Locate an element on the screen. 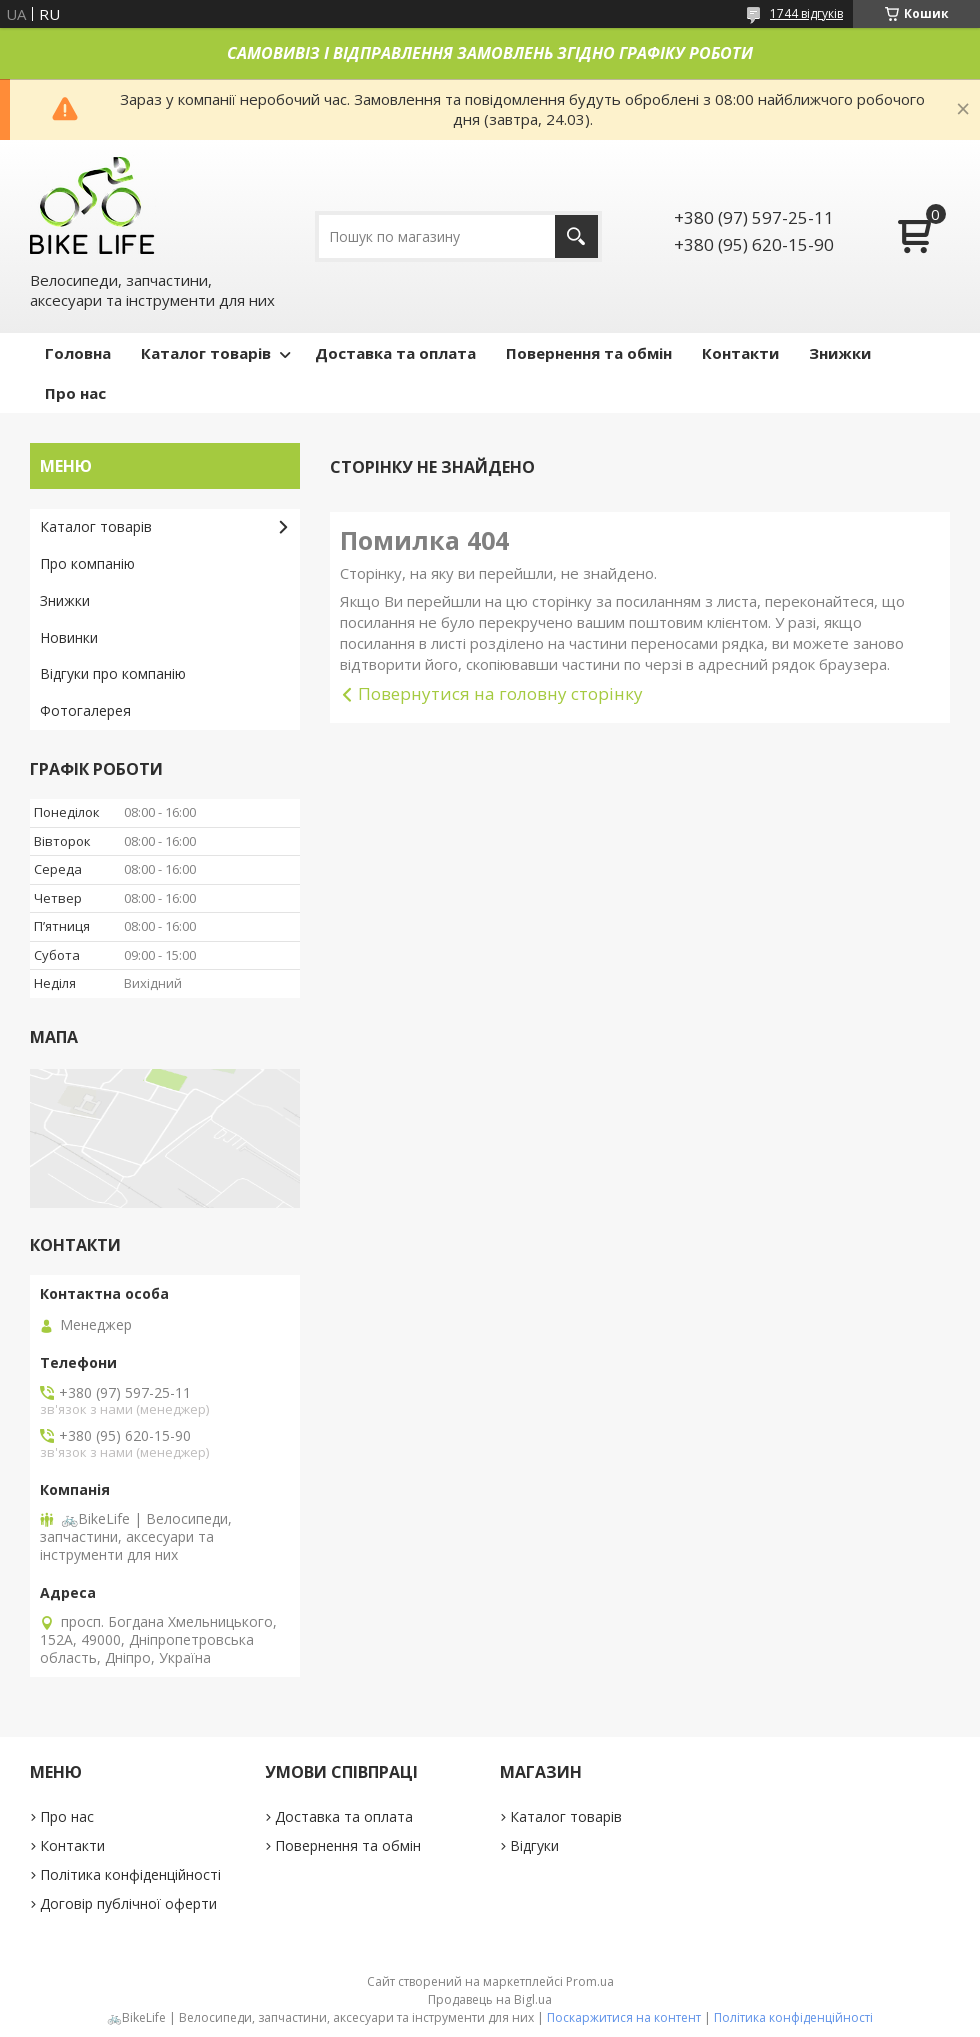 The width and height of the screenshot is (980, 2037). Головна is located at coordinates (78, 353).